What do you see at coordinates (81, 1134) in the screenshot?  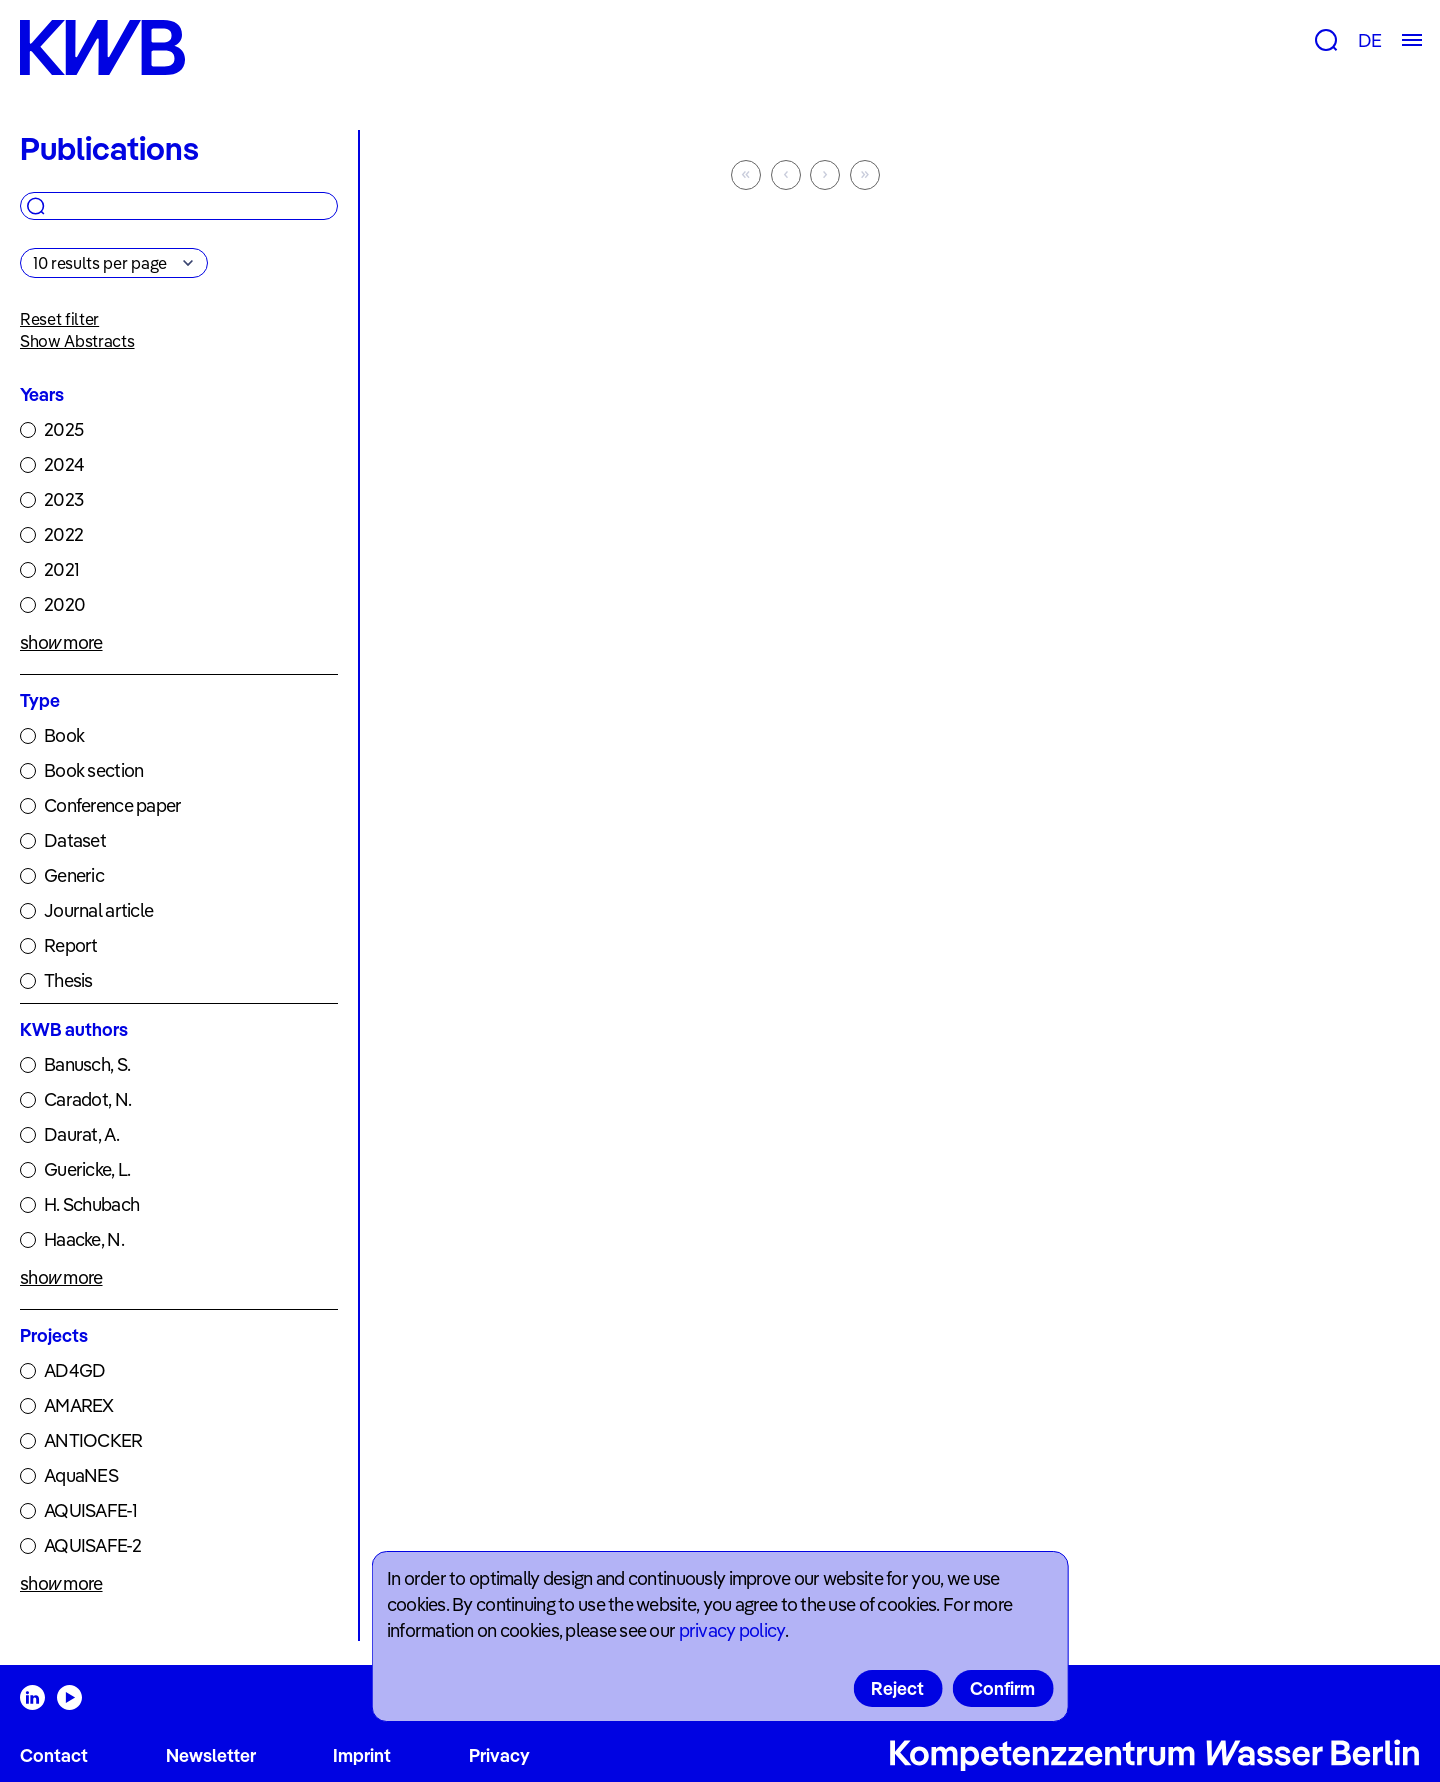 I see `Daurat, A.` at bounding box center [81, 1134].